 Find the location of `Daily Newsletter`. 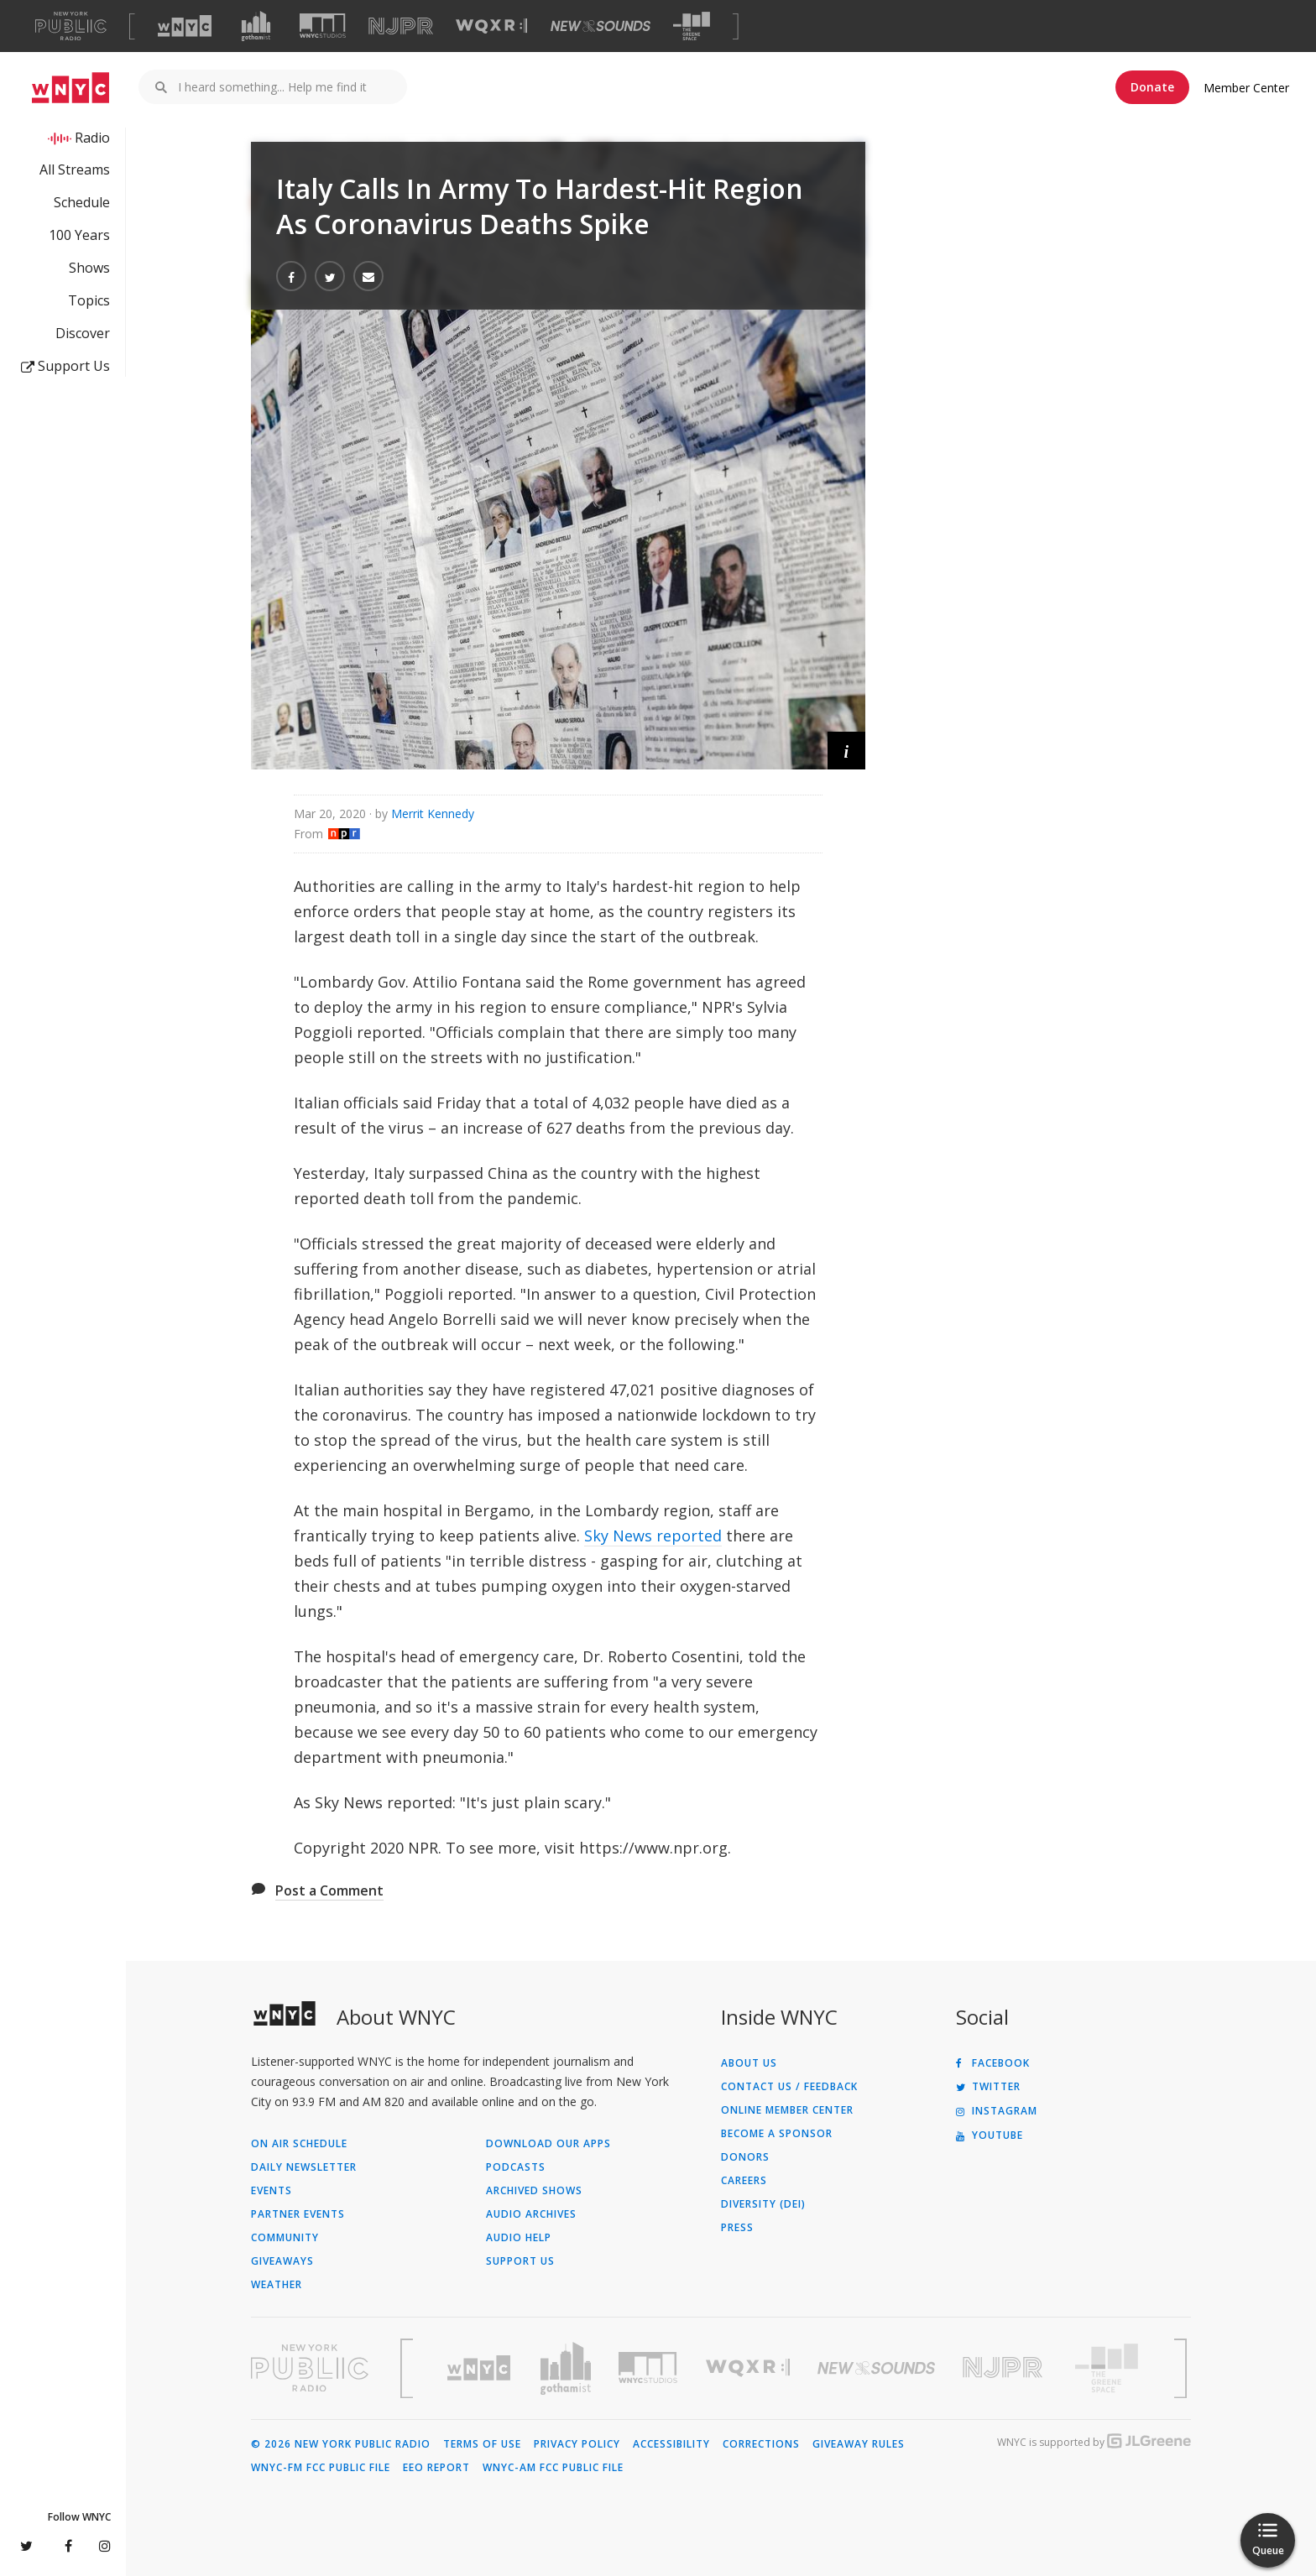

Daily Newsletter is located at coordinates (304, 2167).